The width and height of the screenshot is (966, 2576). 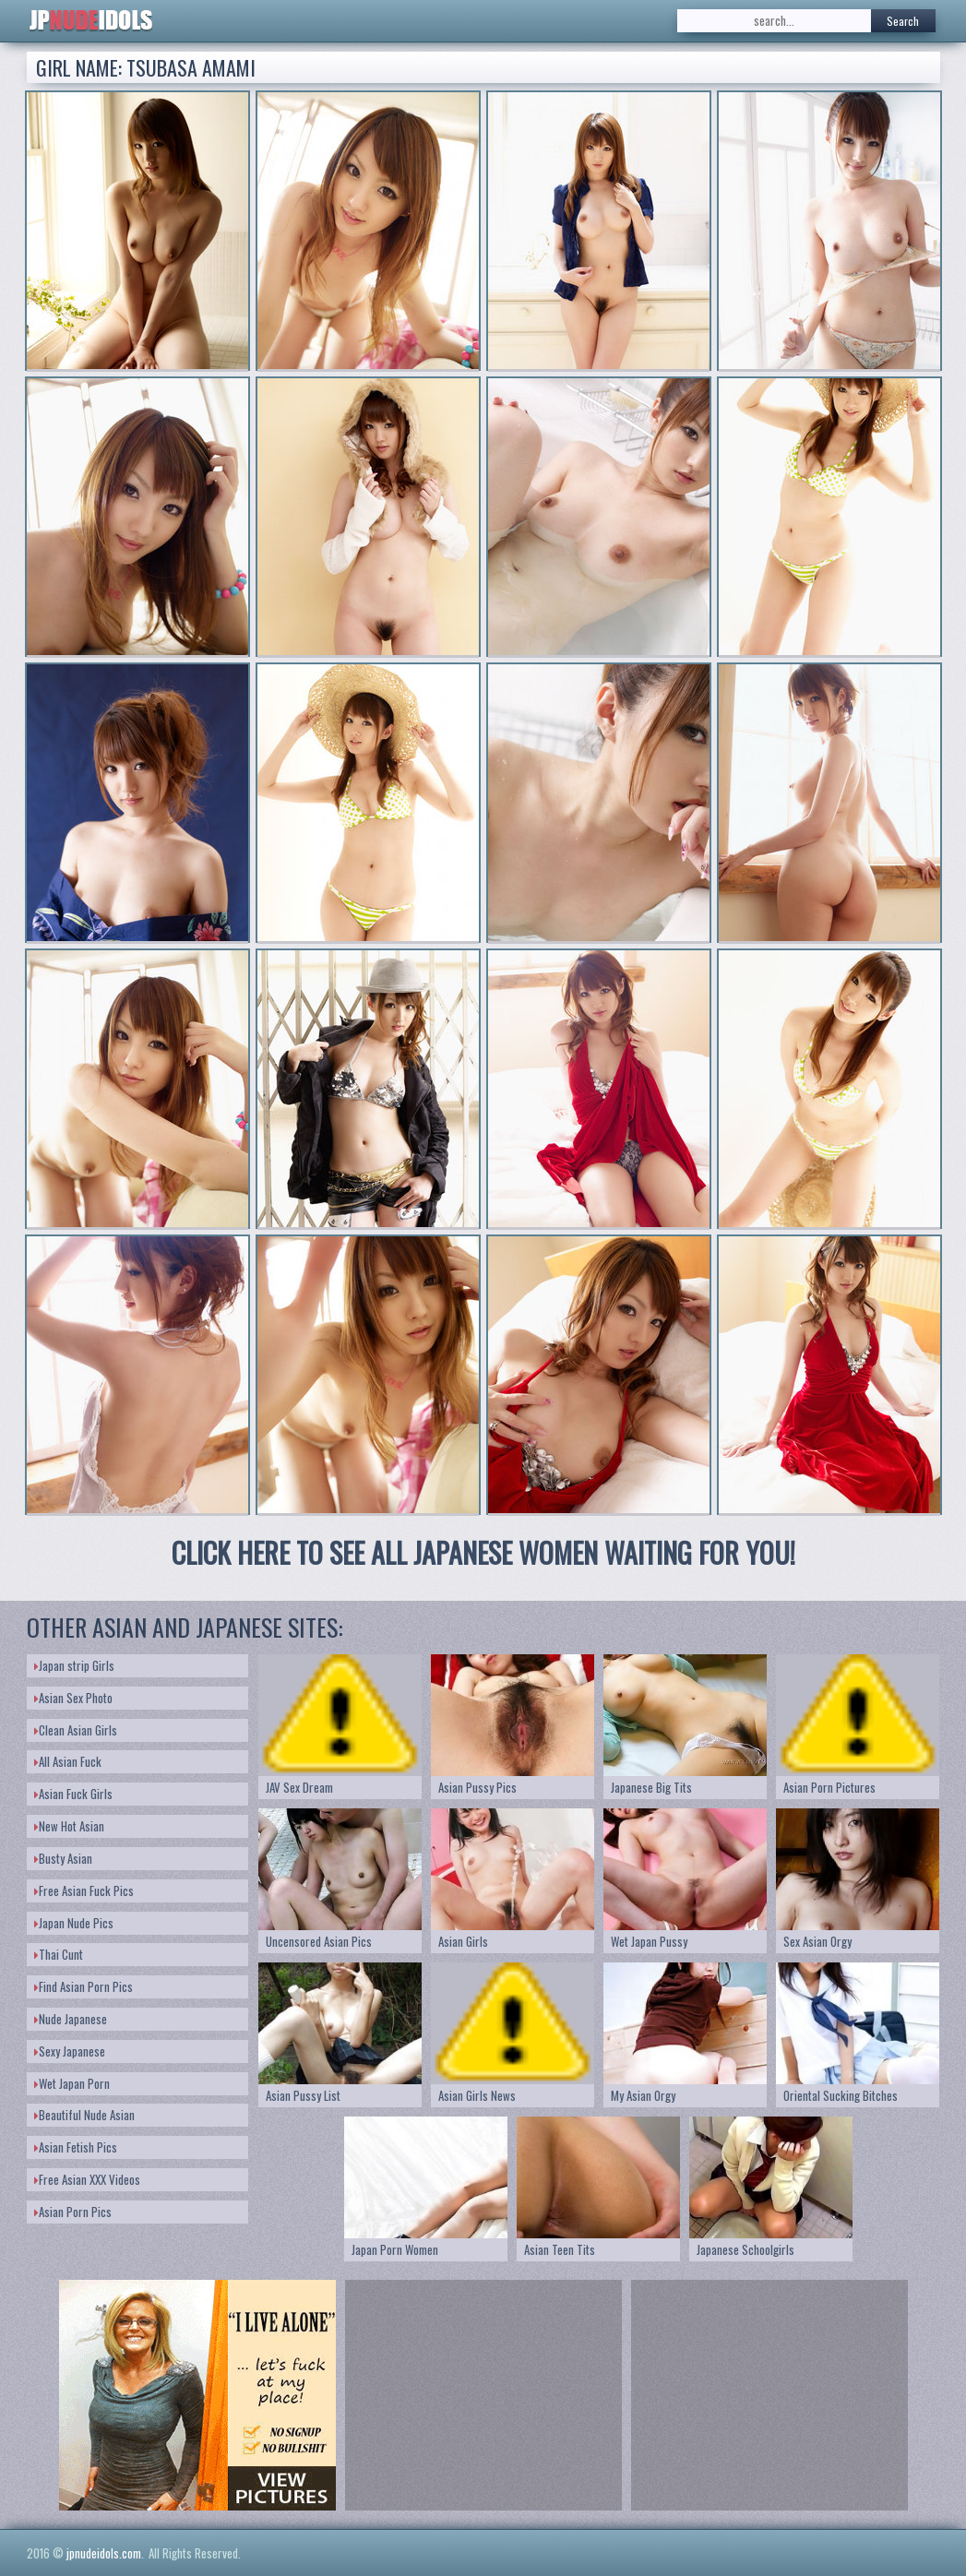 What do you see at coordinates (73, 1923) in the screenshot?
I see `Japan Nude Pics` at bounding box center [73, 1923].